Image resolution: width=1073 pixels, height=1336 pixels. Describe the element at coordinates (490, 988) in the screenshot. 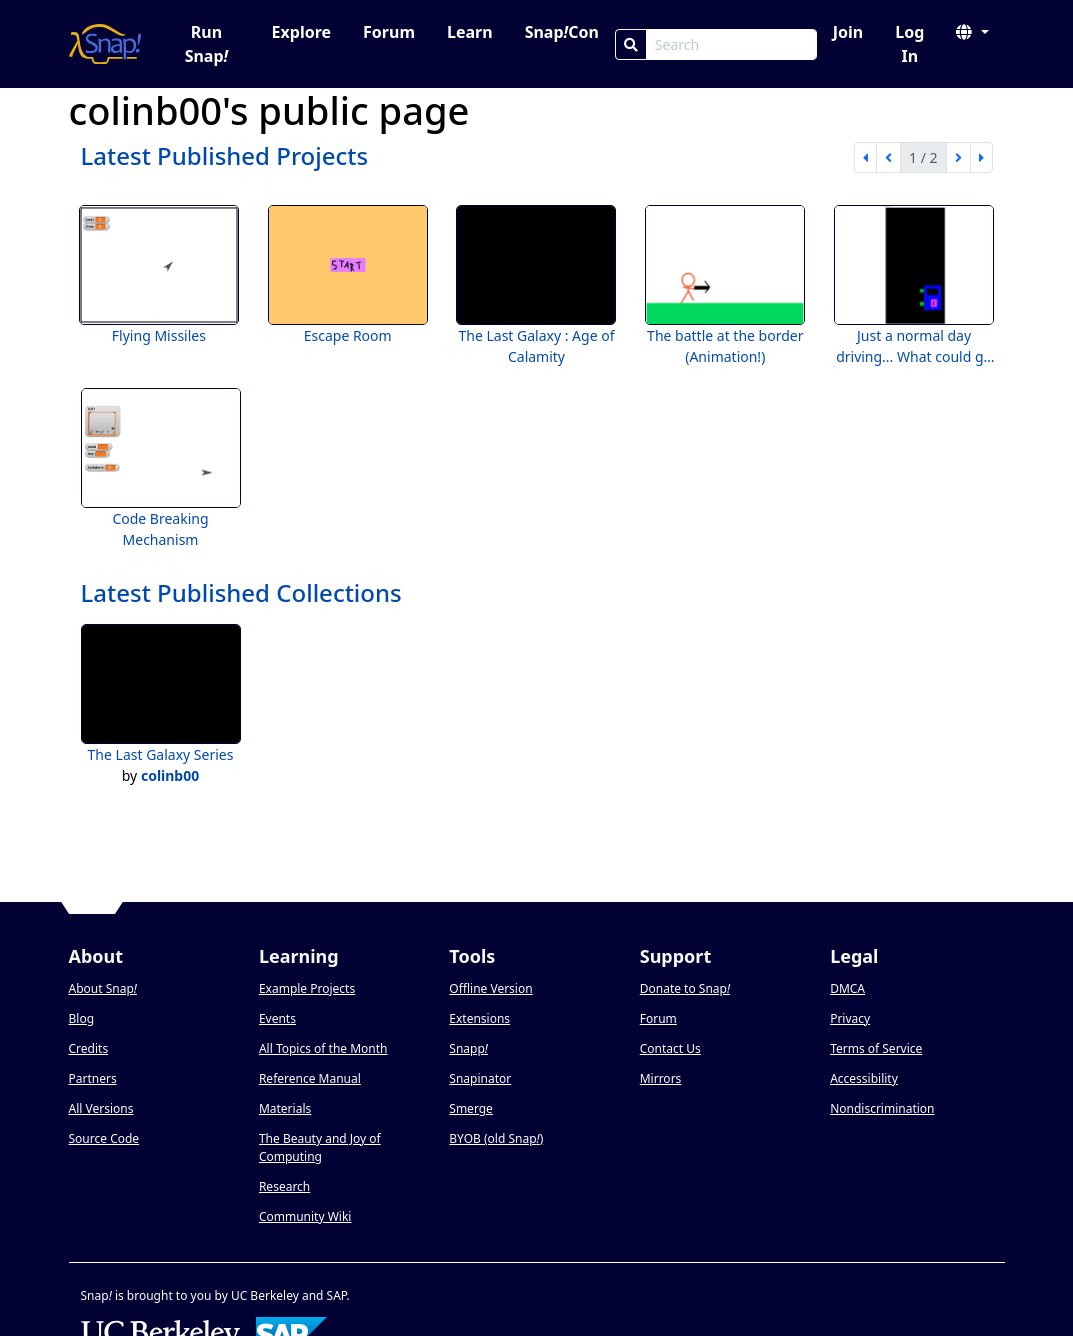

I see `Offline Version` at that location.